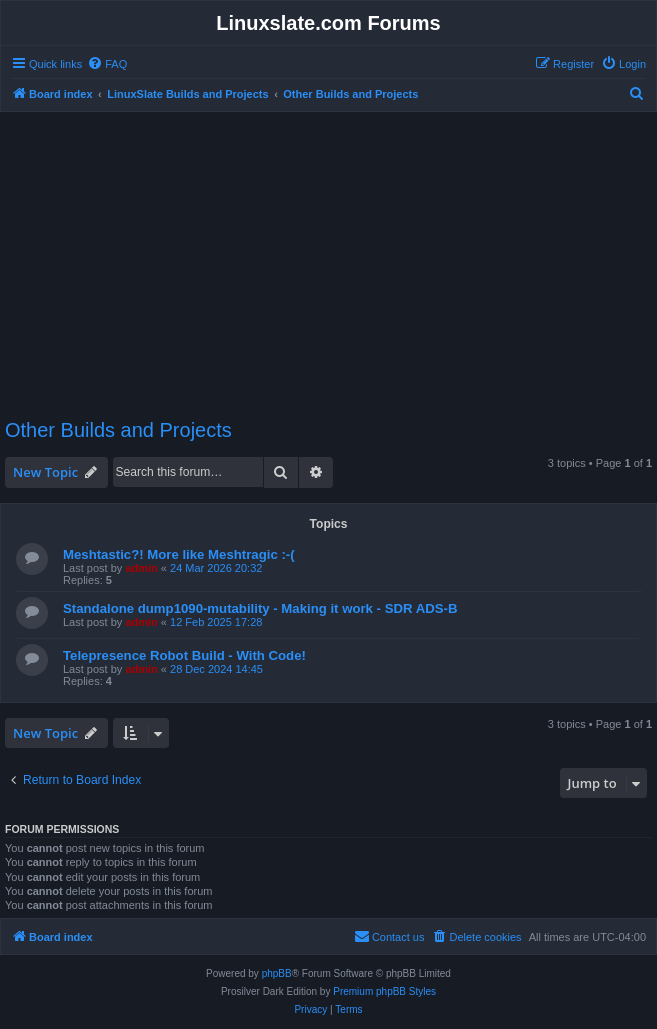 This screenshot has width=657, height=1029. What do you see at coordinates (260, 608) in the screenshot?
I see `Standalone dump1090-mutability - Making it work - SDR ADS-B` at bounding box center [260, 608].